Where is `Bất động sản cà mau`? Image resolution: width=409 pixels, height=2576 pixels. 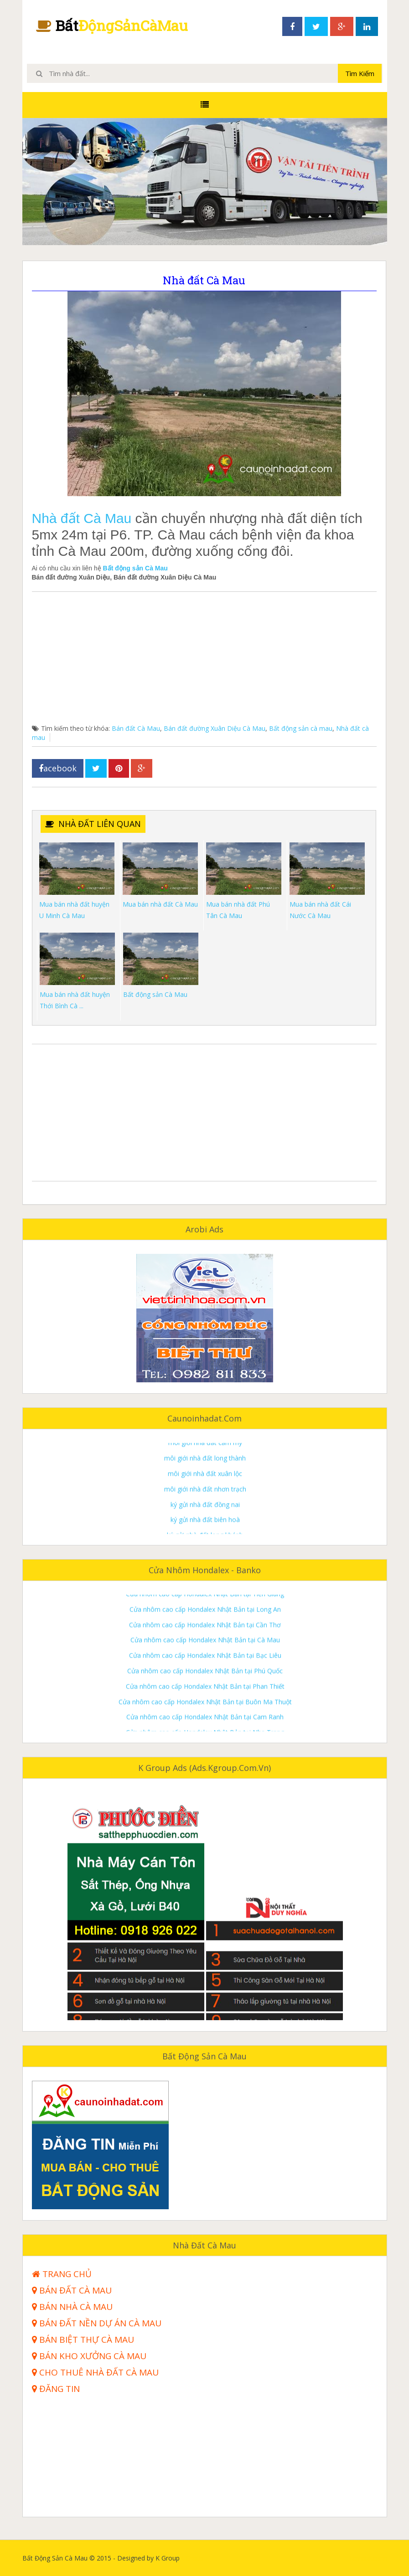 Bất động sản cà mau is located at coordinates (300, 728).